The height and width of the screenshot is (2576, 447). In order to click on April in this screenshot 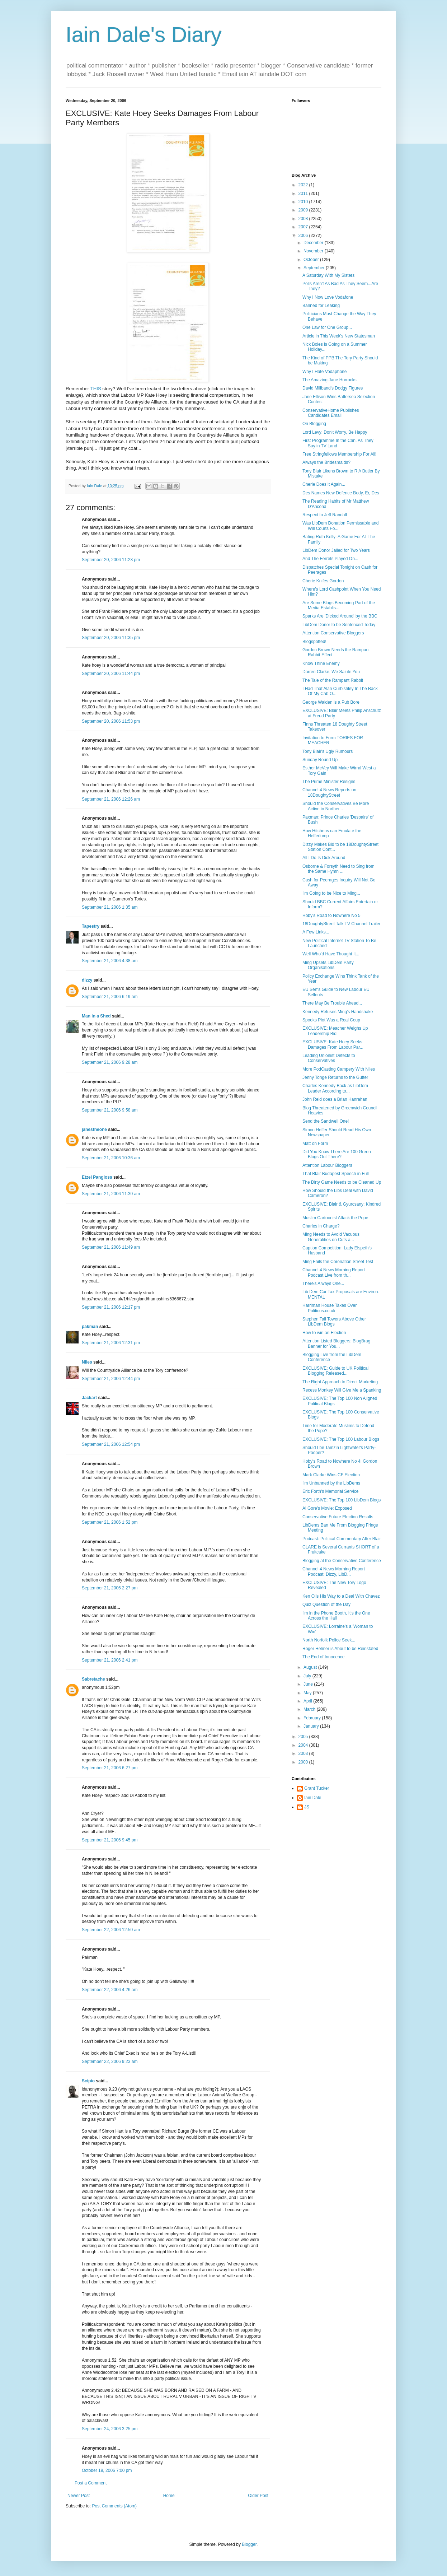, I will do `click(308, 1701)`.